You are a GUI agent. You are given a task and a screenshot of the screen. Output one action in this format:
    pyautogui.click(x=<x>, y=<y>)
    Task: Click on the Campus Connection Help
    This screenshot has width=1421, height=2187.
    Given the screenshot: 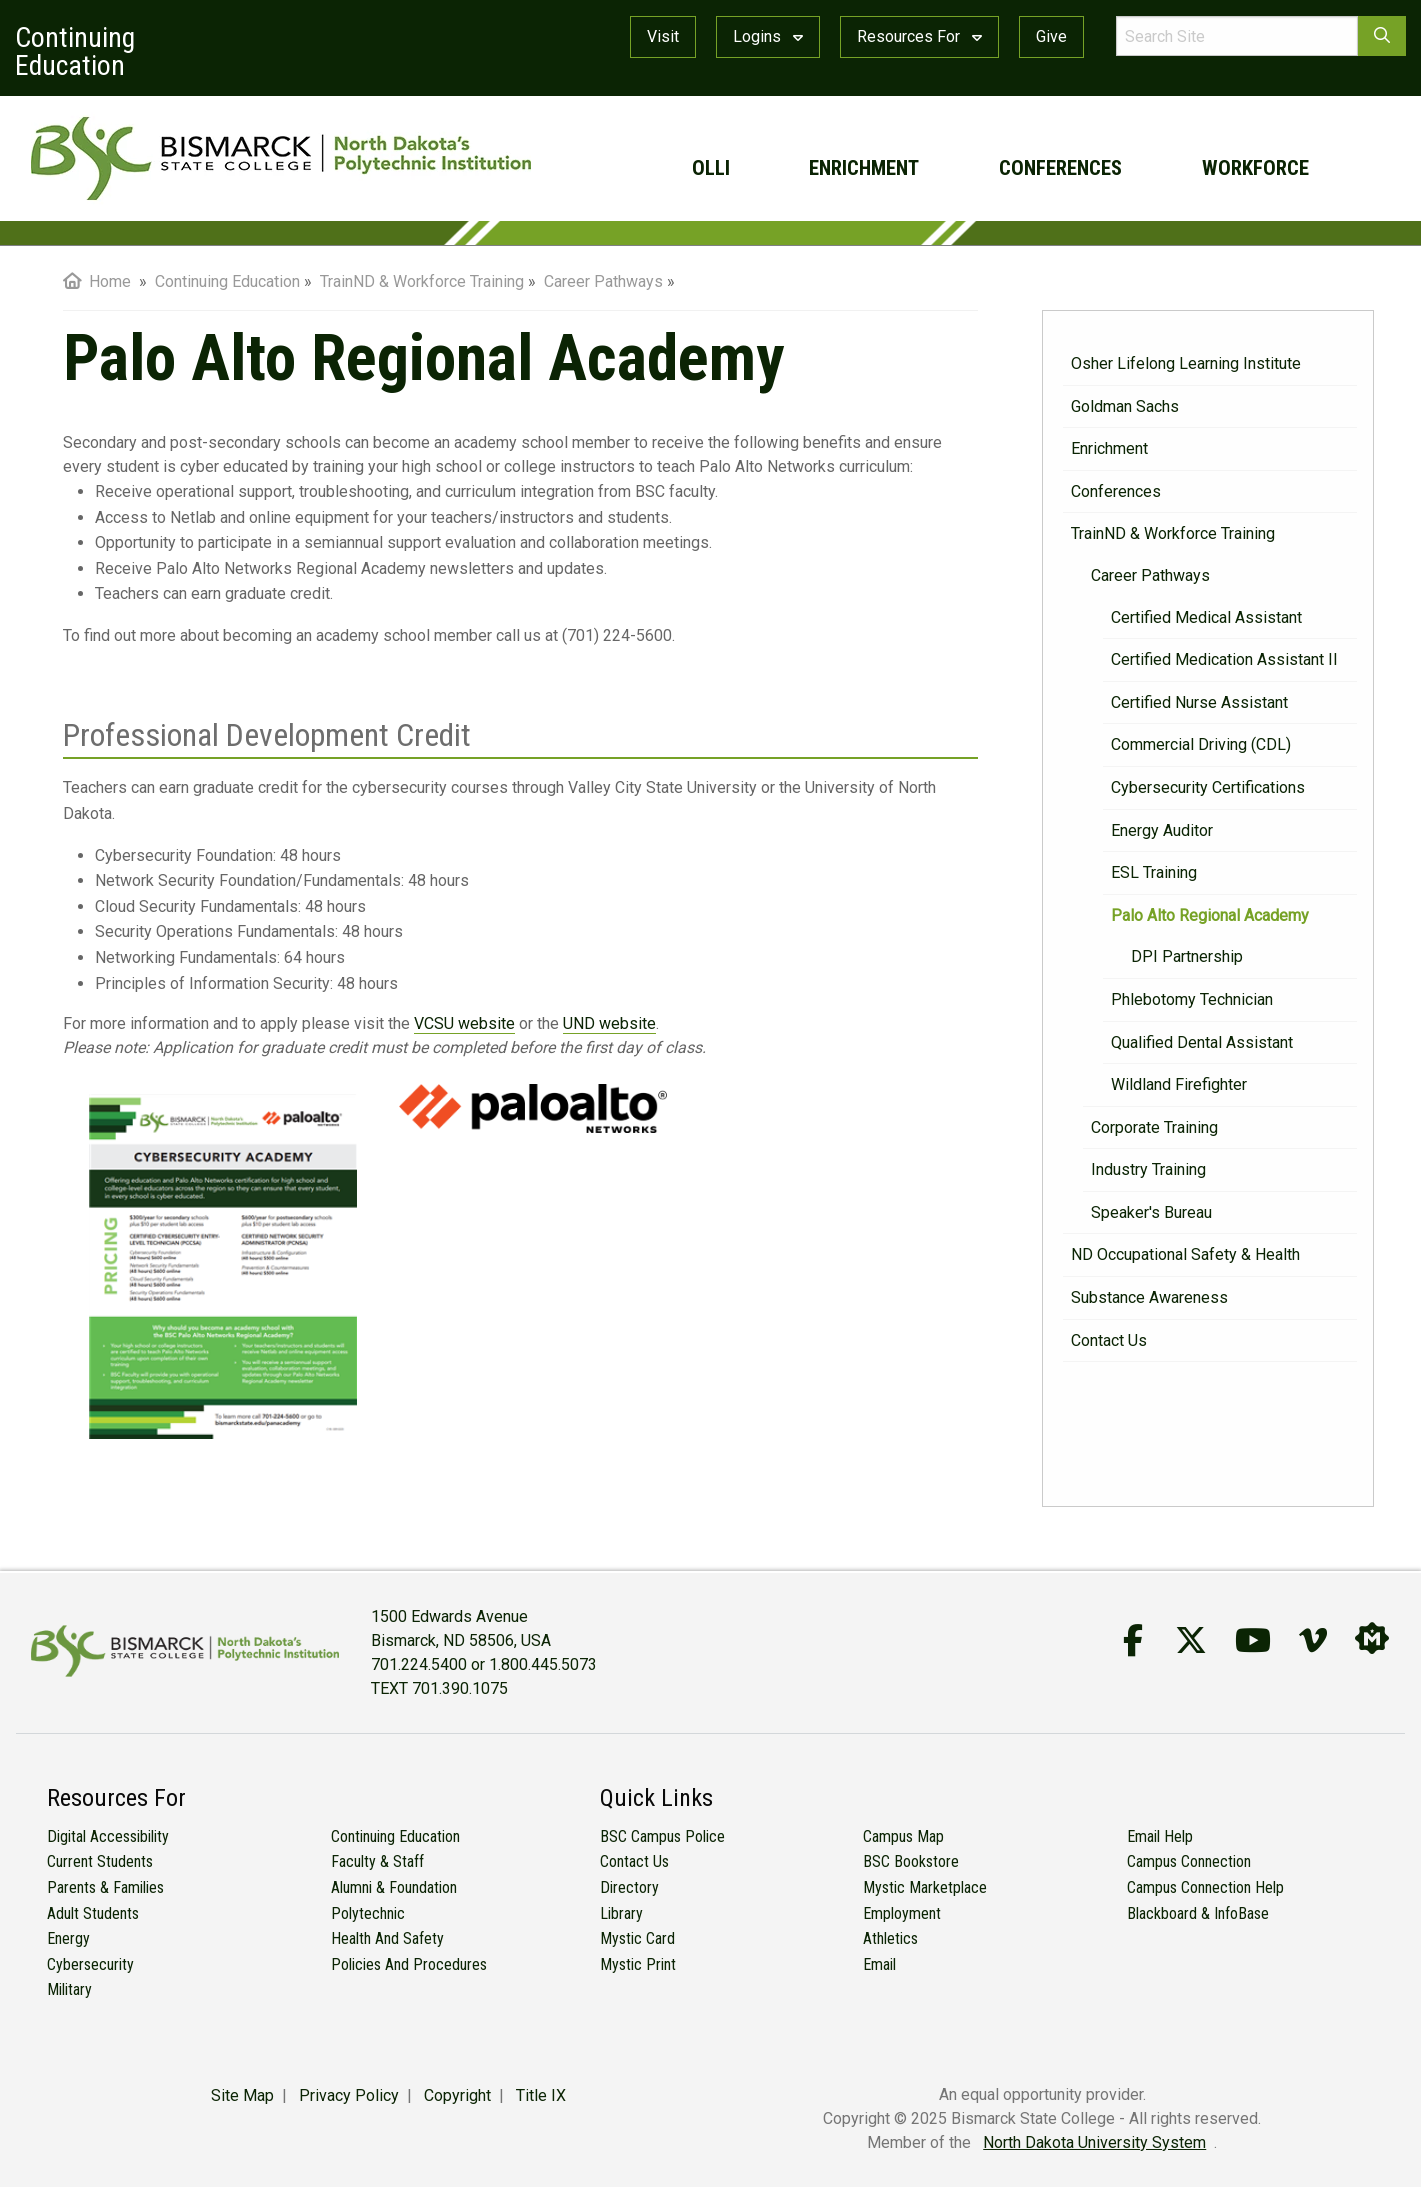 What is the action you would take?
    pyautogui.click(x=1205, y=1887)
    